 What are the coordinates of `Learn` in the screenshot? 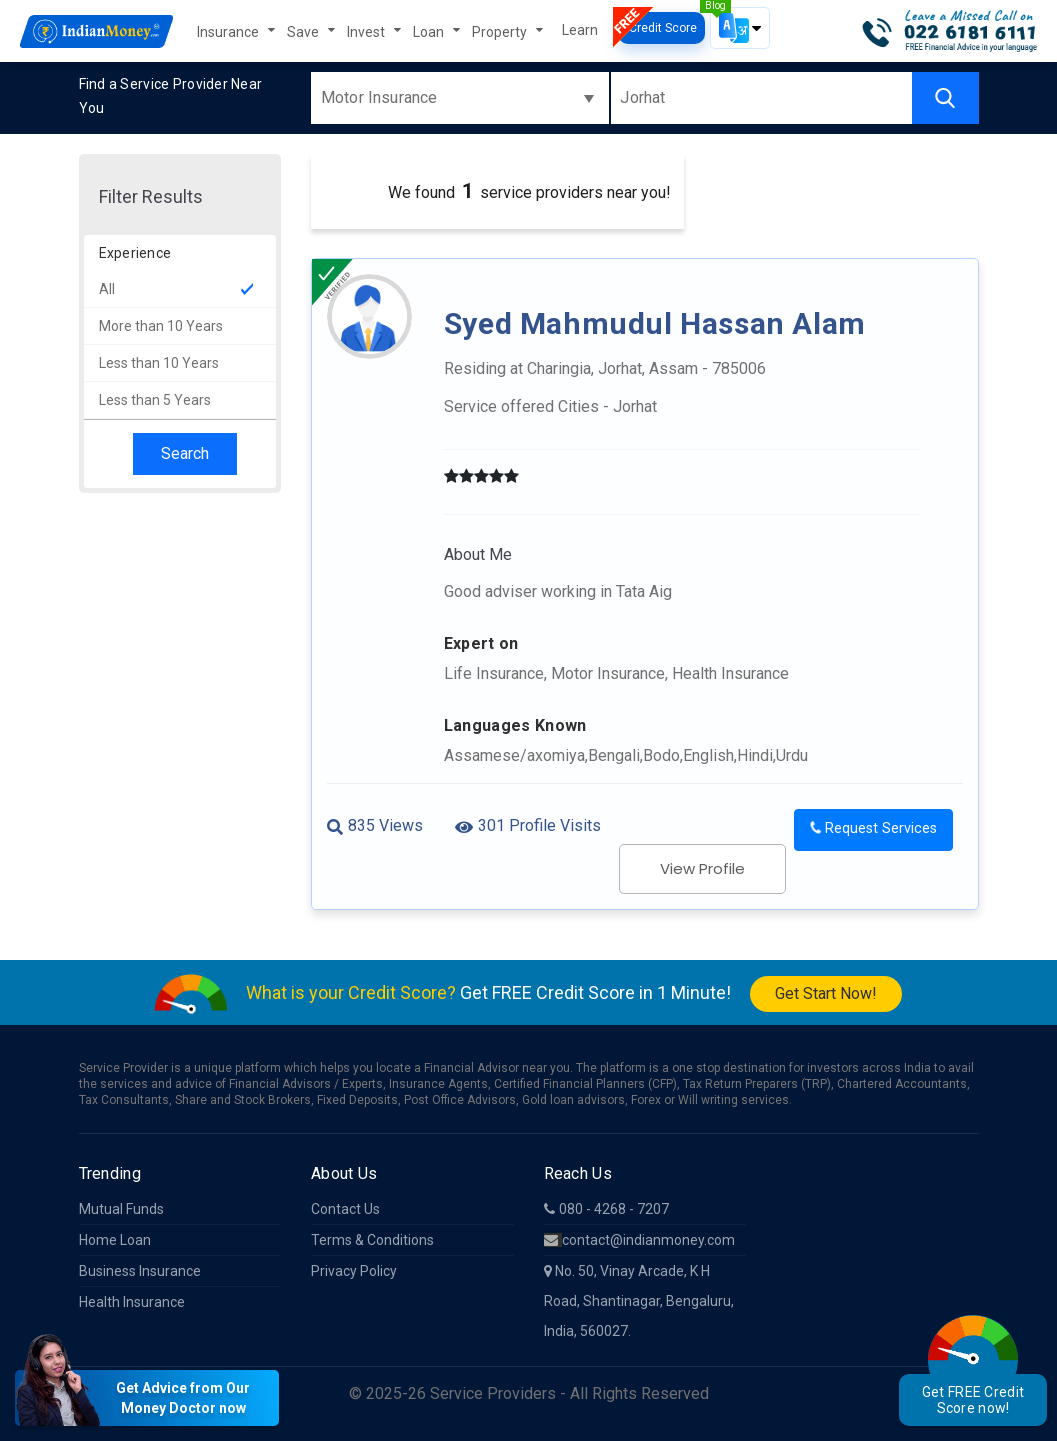 It's located at (580, 30).